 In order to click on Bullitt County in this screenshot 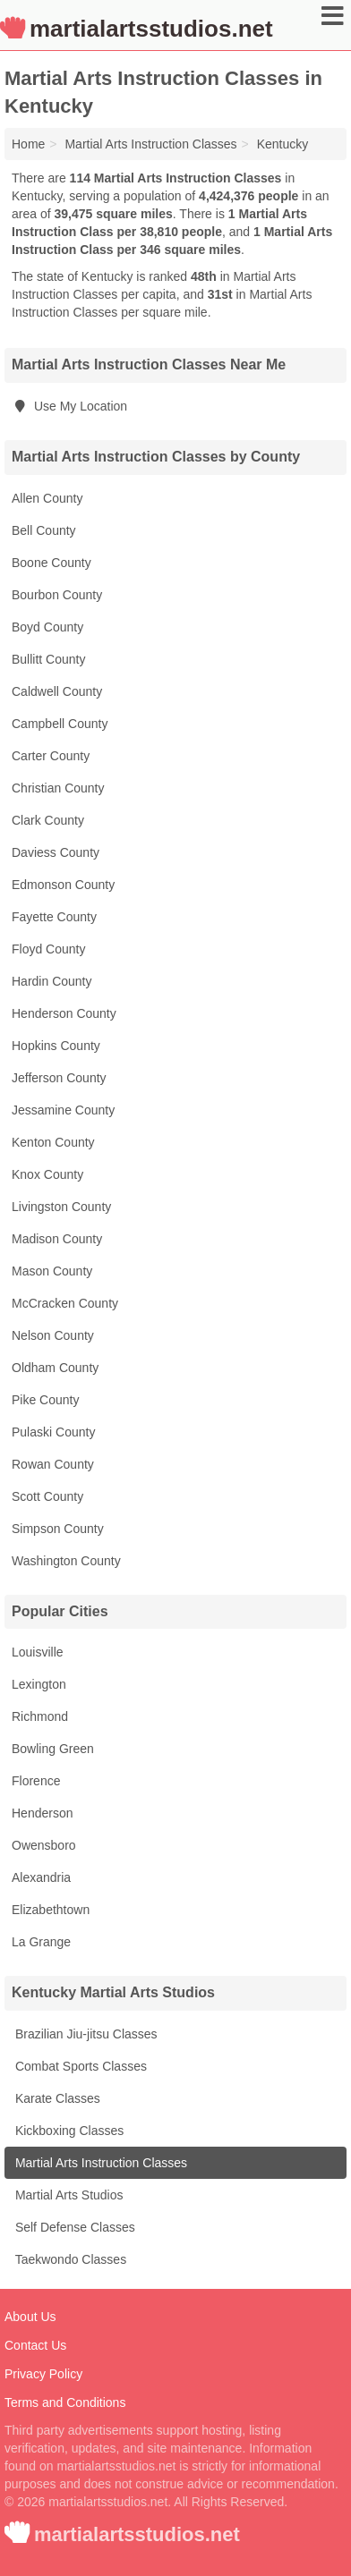, I will do `click(48, 659)`.